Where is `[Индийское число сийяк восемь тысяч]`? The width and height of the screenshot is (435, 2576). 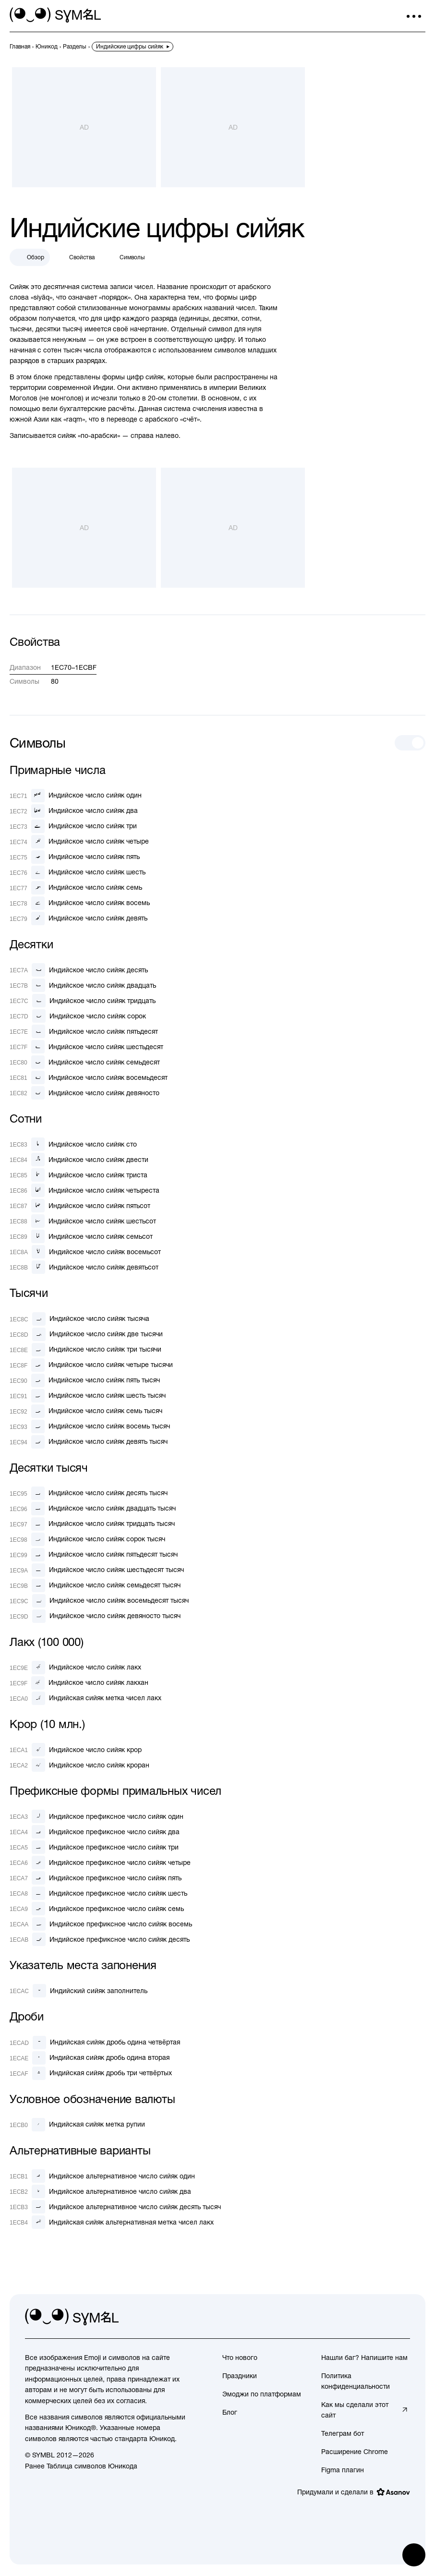 [Индийское число сийяк восемь тысяч] is located at coordinates (90, 1426).